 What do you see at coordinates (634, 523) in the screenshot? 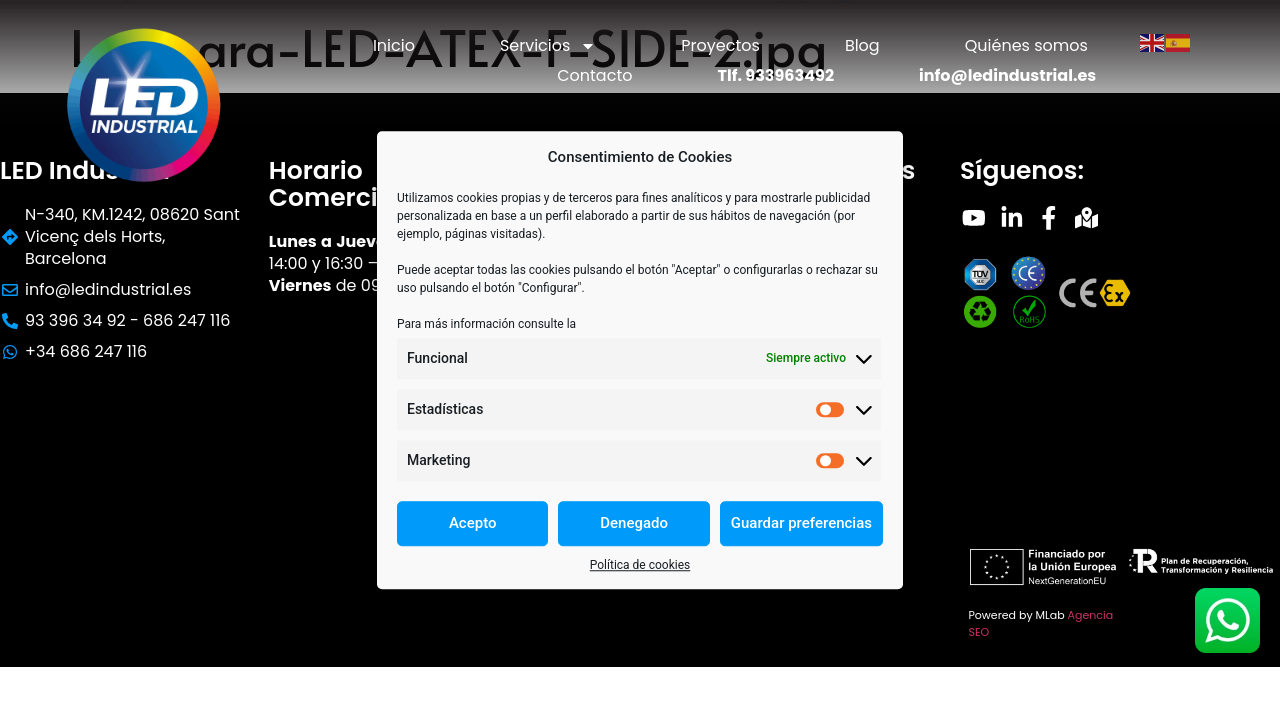
I see `Denegado` at bounding box center [634, 523].